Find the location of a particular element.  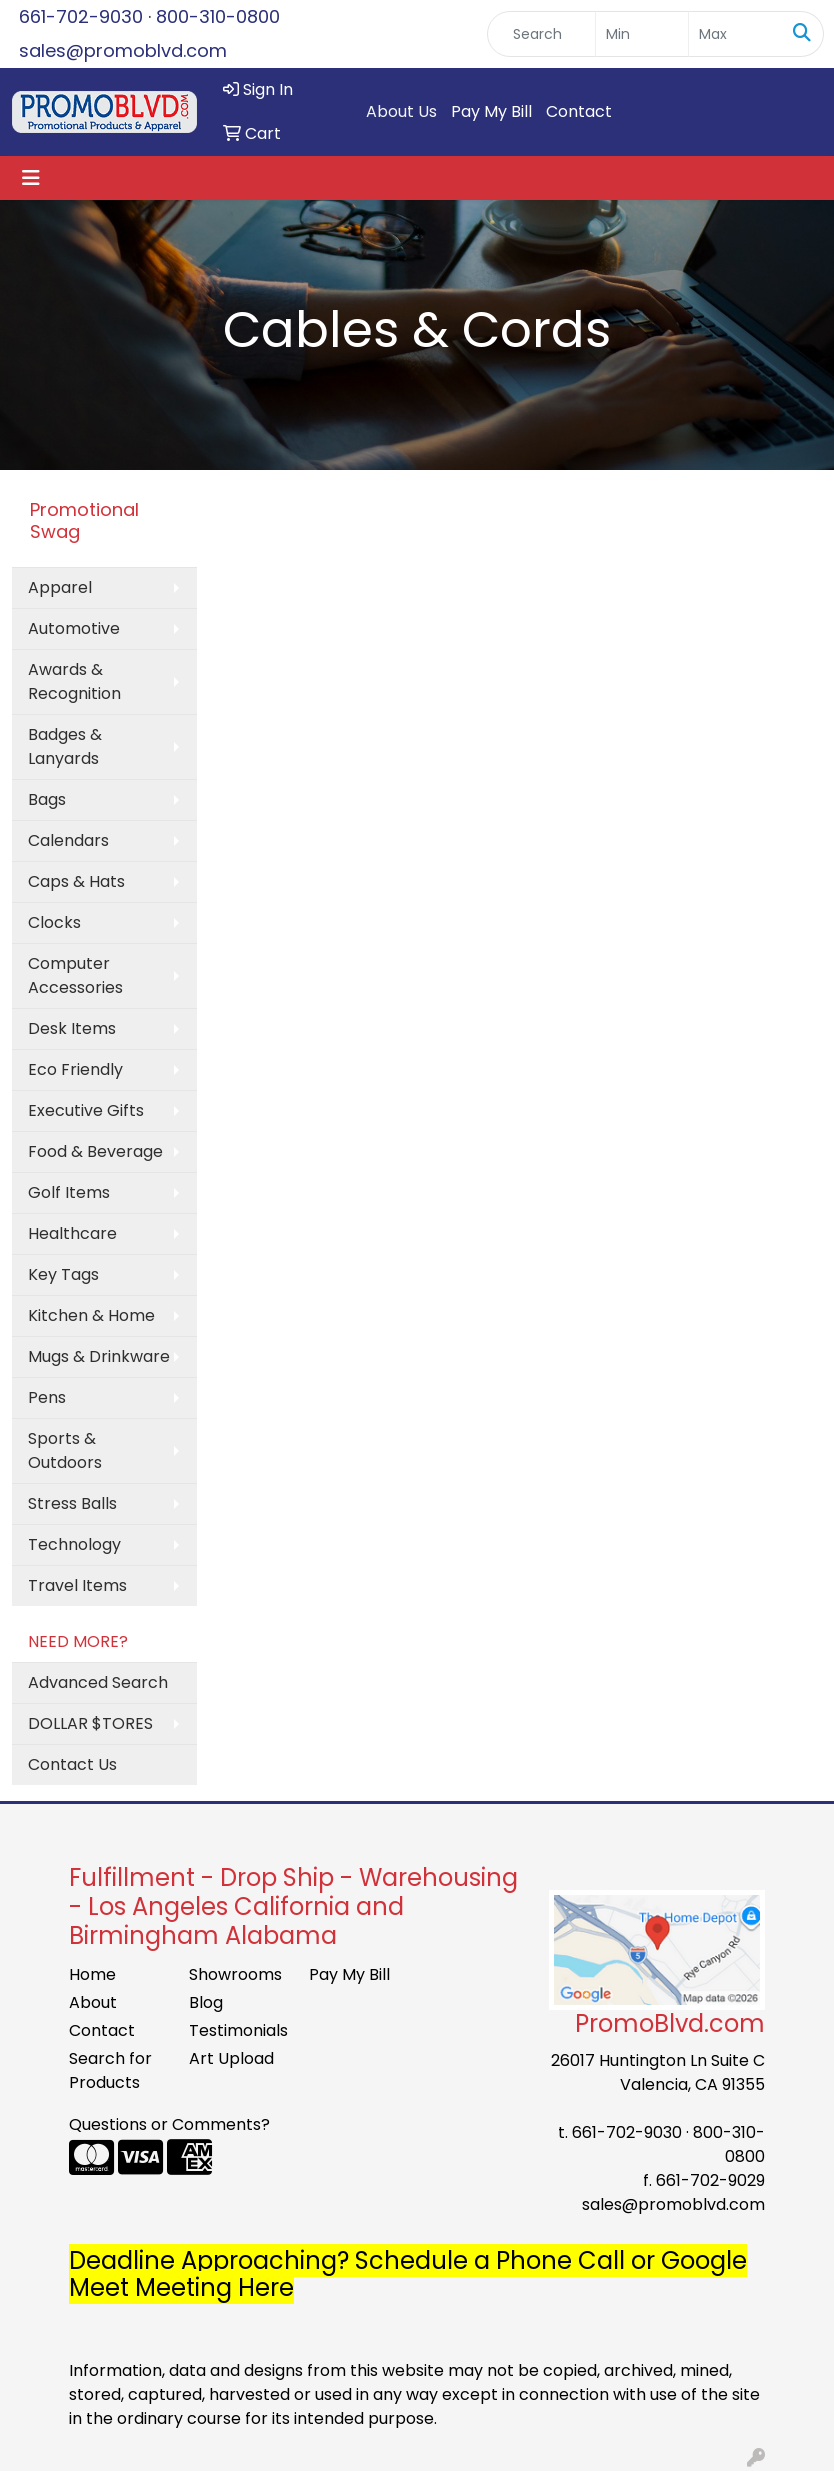

[Quick Search Price Low] is located at coordinates (642, 34).